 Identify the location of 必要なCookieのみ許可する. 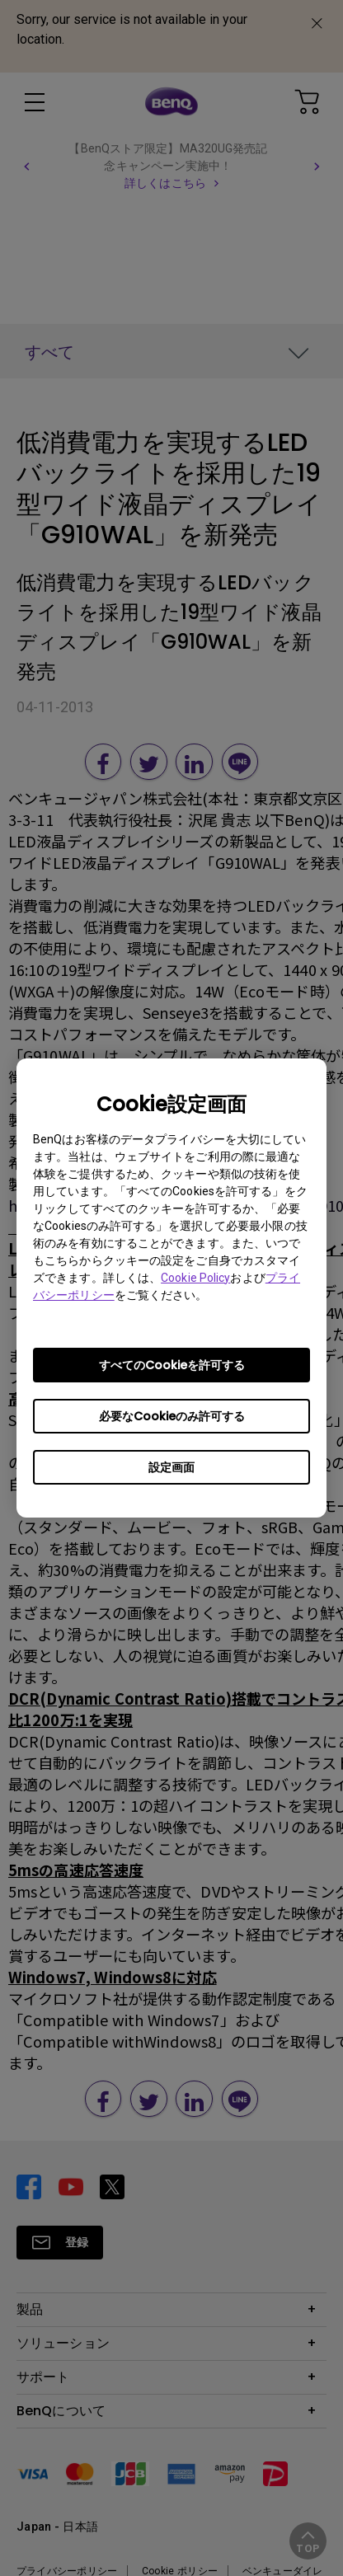
(172, 1416).